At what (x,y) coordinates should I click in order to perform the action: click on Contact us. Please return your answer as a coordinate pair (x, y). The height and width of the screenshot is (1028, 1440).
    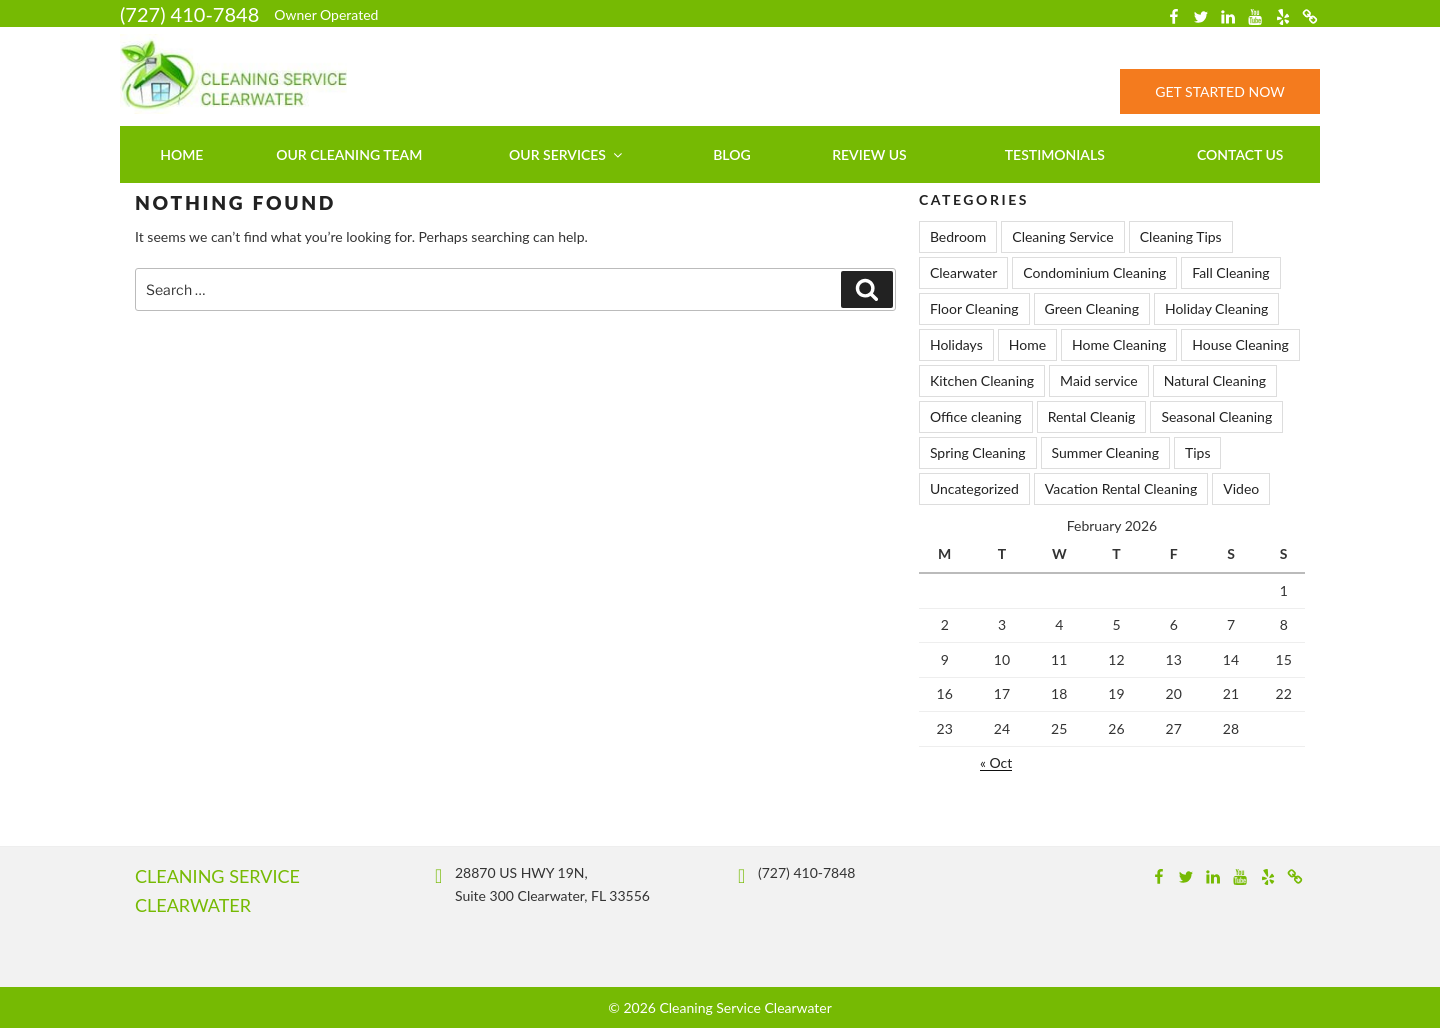
    Looking at the image, I should click on (1240, 154).